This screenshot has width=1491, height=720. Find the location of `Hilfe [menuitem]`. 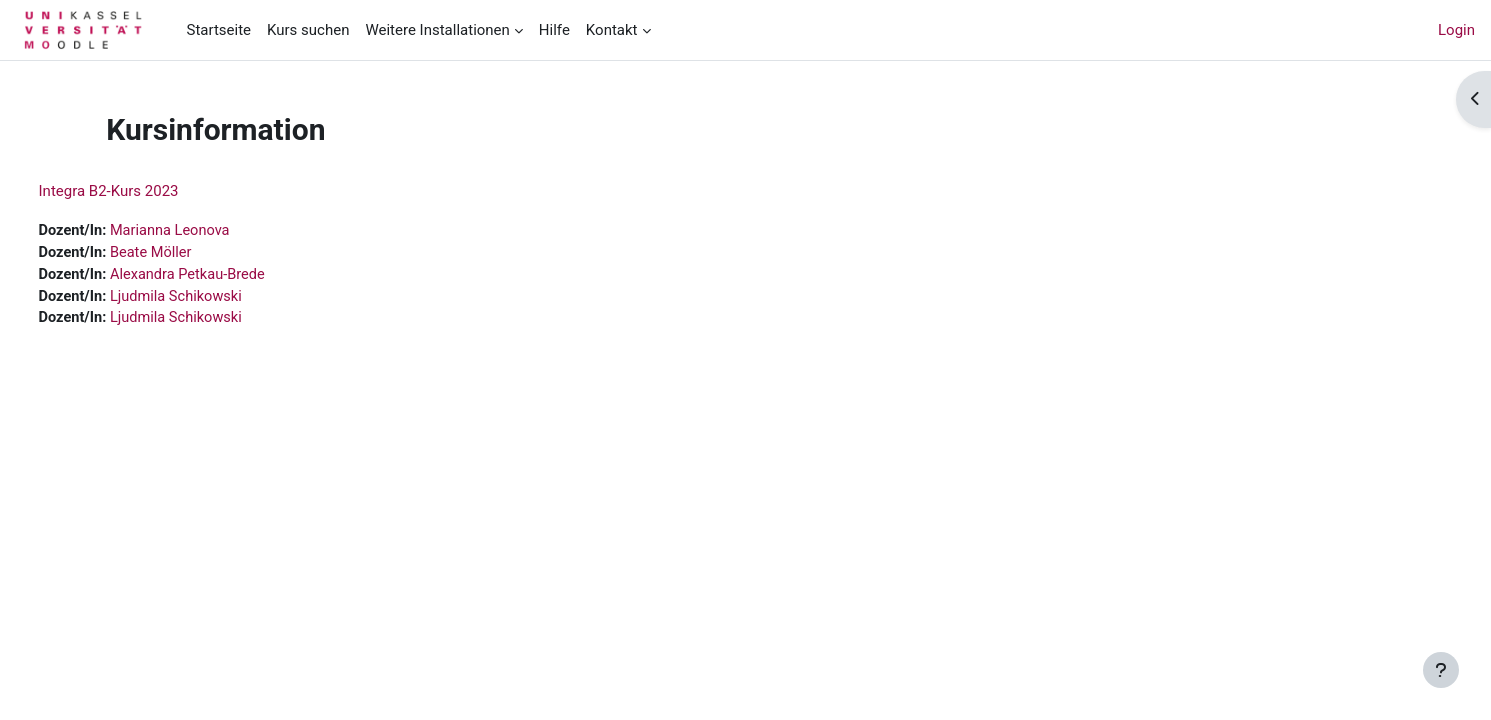

Hilfe [menuitem] is located at coordinates (554, 30).